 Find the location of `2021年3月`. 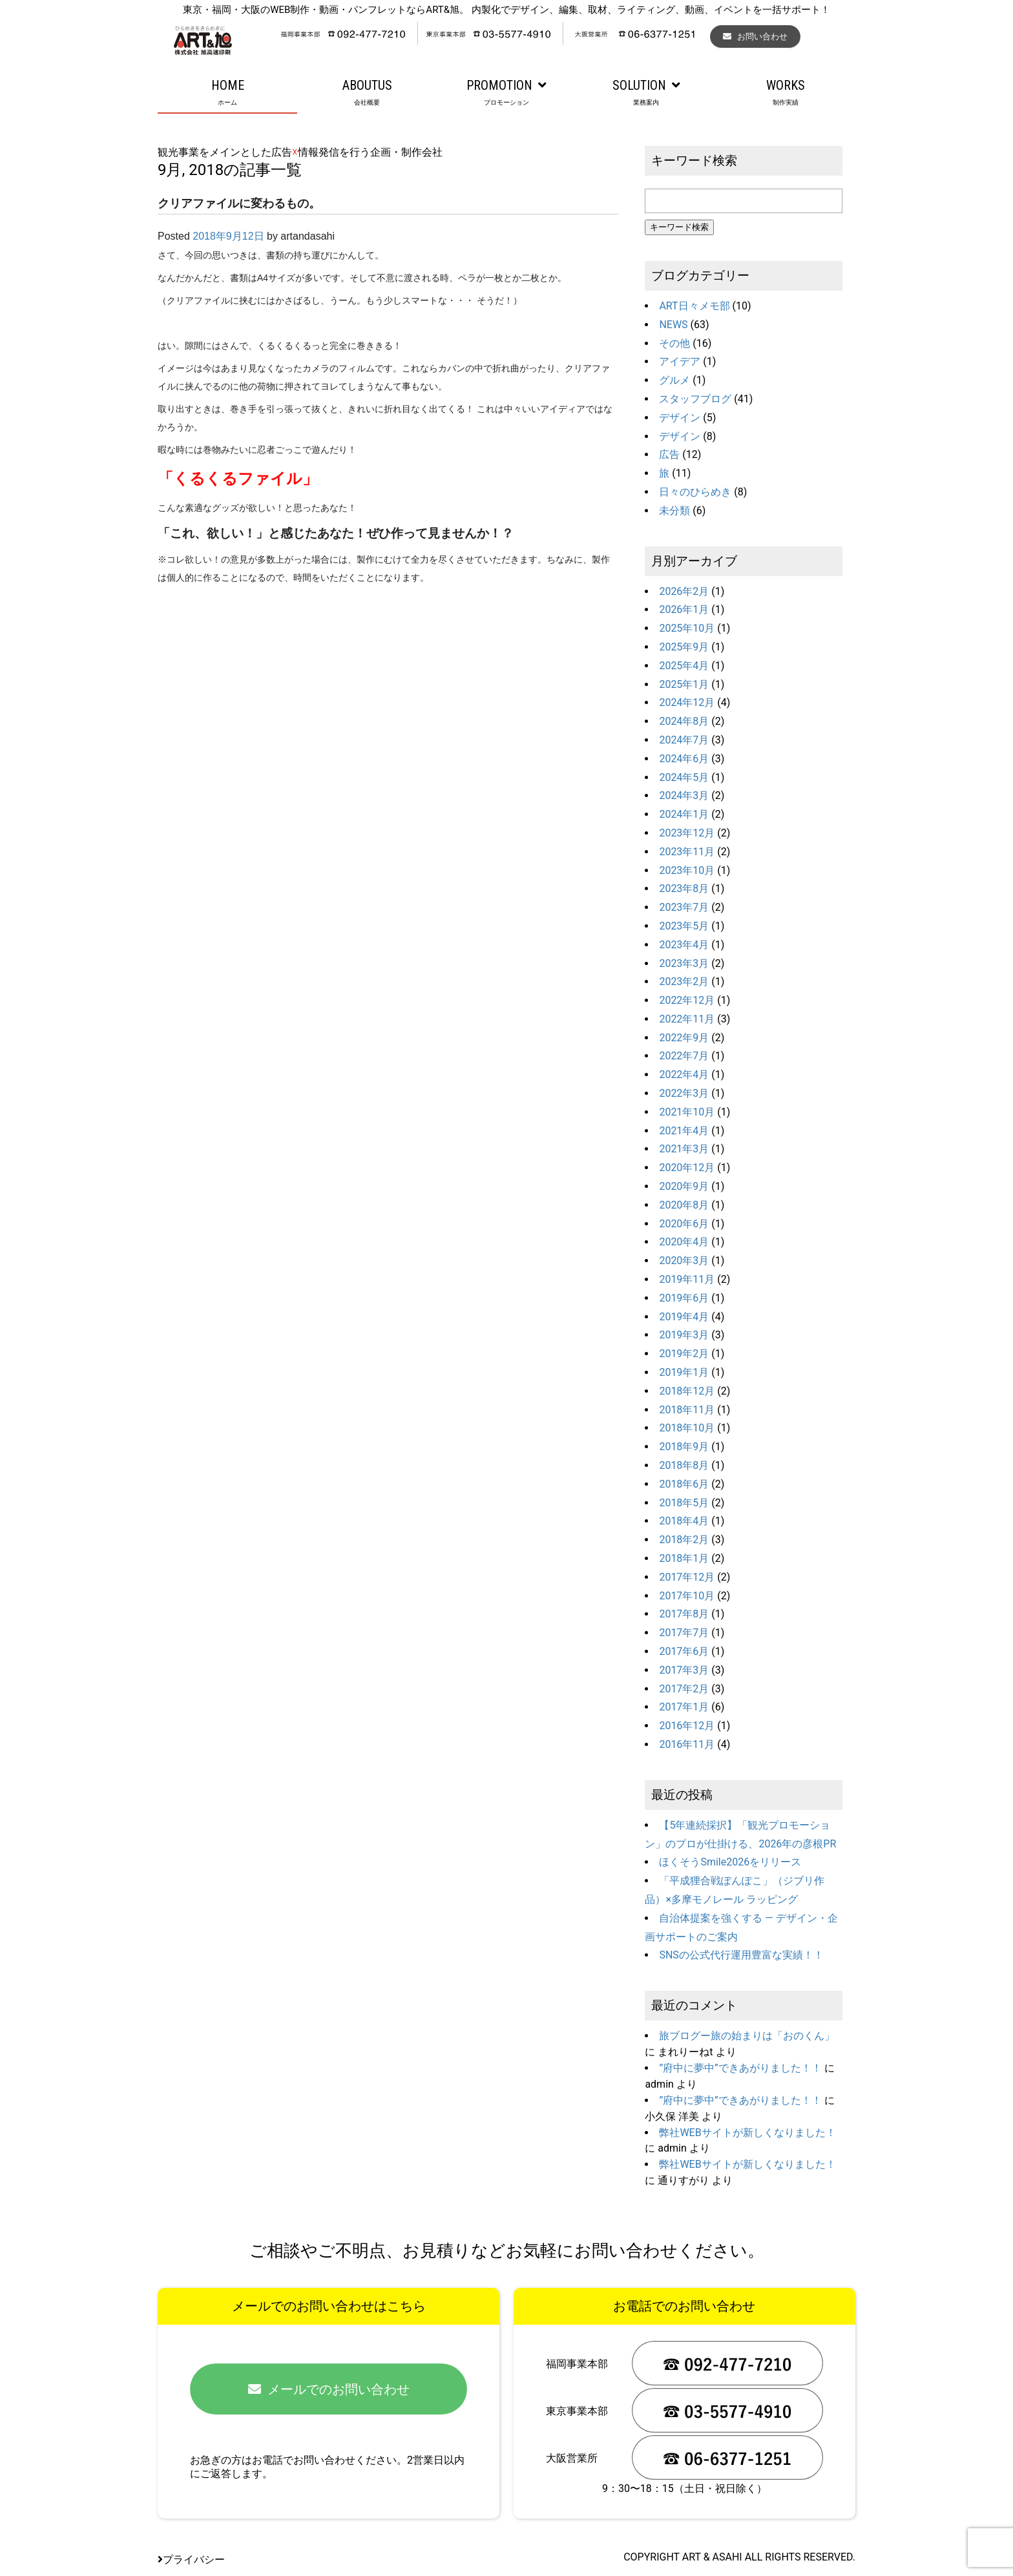

2021年3月 is located at coordinates (684, 1149).